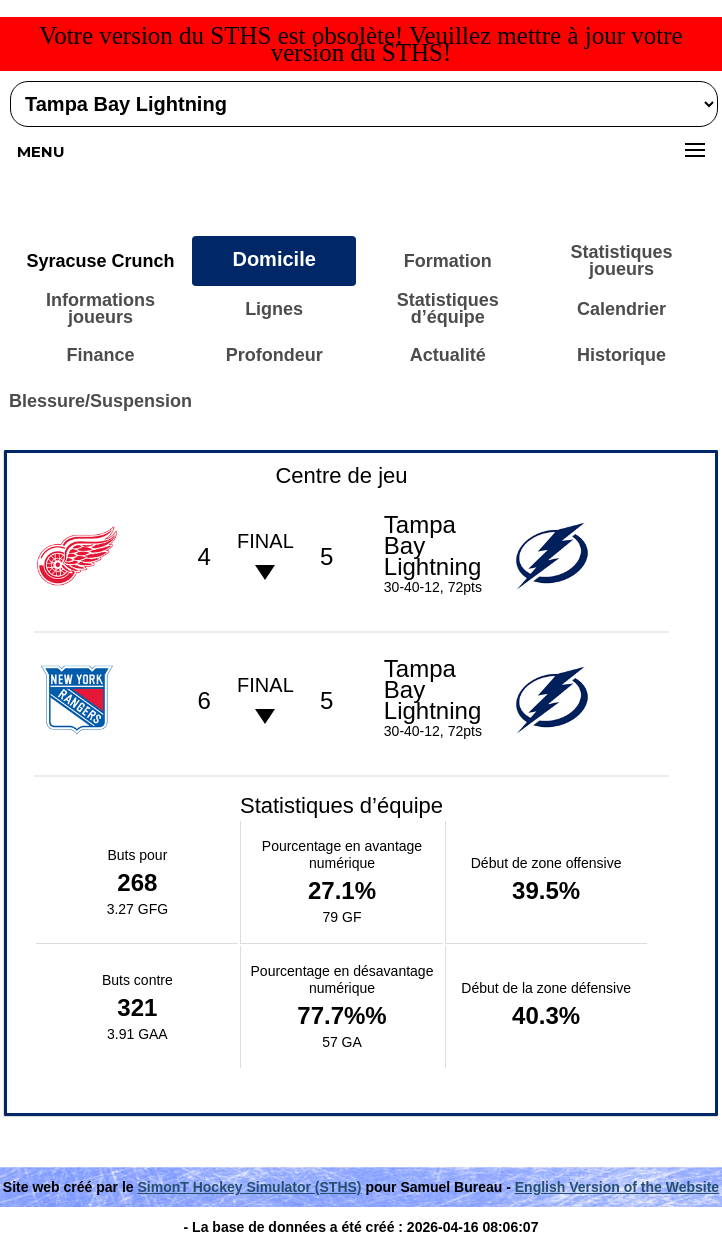  Describe the element at coordinates (100, 308) in the screenshot. I see `Informations joueurs` at that location.